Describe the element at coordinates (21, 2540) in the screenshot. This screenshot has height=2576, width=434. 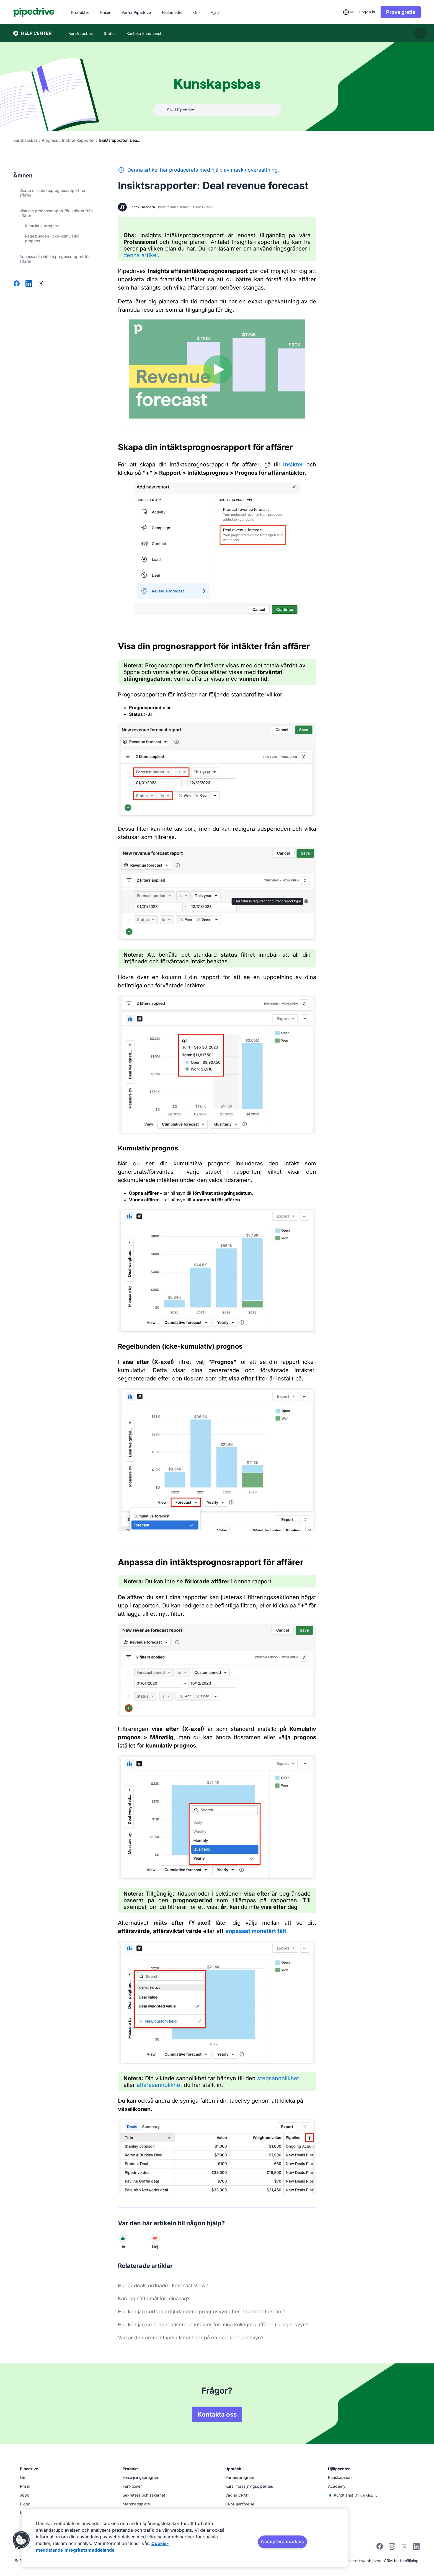
I see `[button]` at that location.